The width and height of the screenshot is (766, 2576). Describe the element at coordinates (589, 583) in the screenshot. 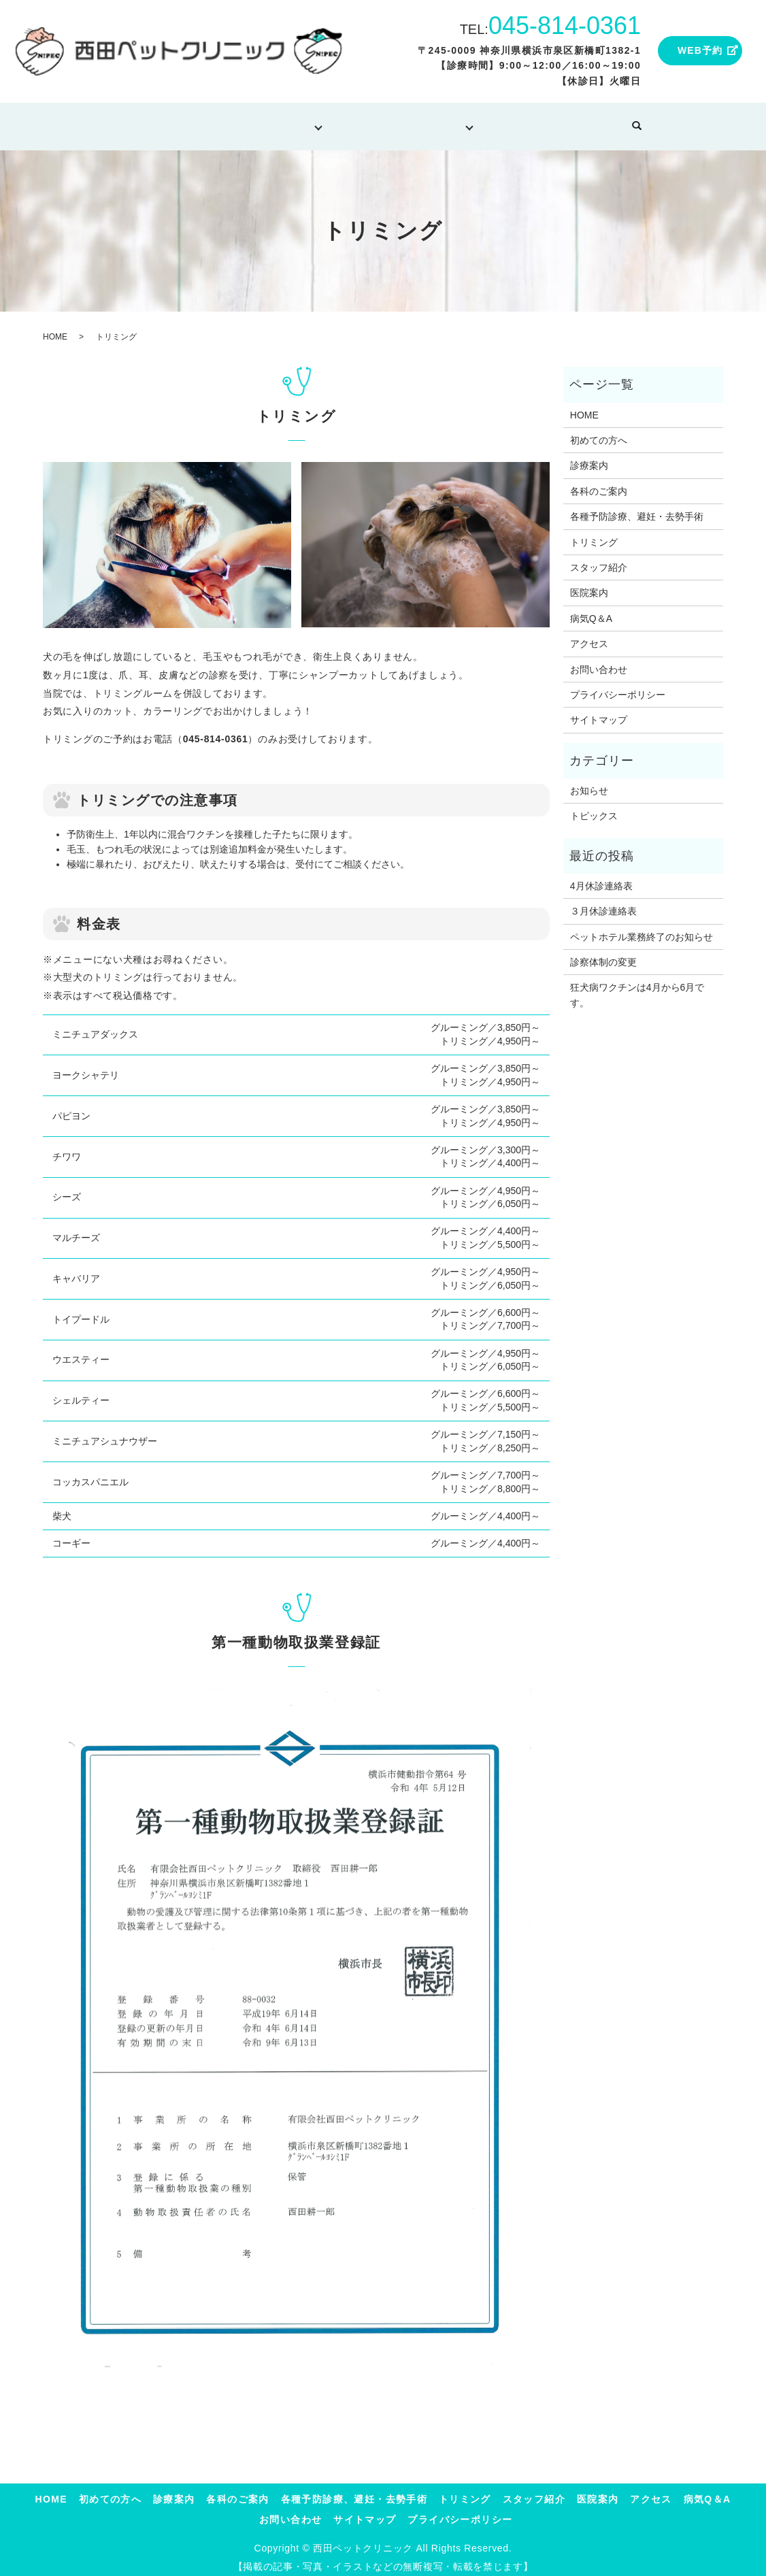

I see `医院案内` at that location.